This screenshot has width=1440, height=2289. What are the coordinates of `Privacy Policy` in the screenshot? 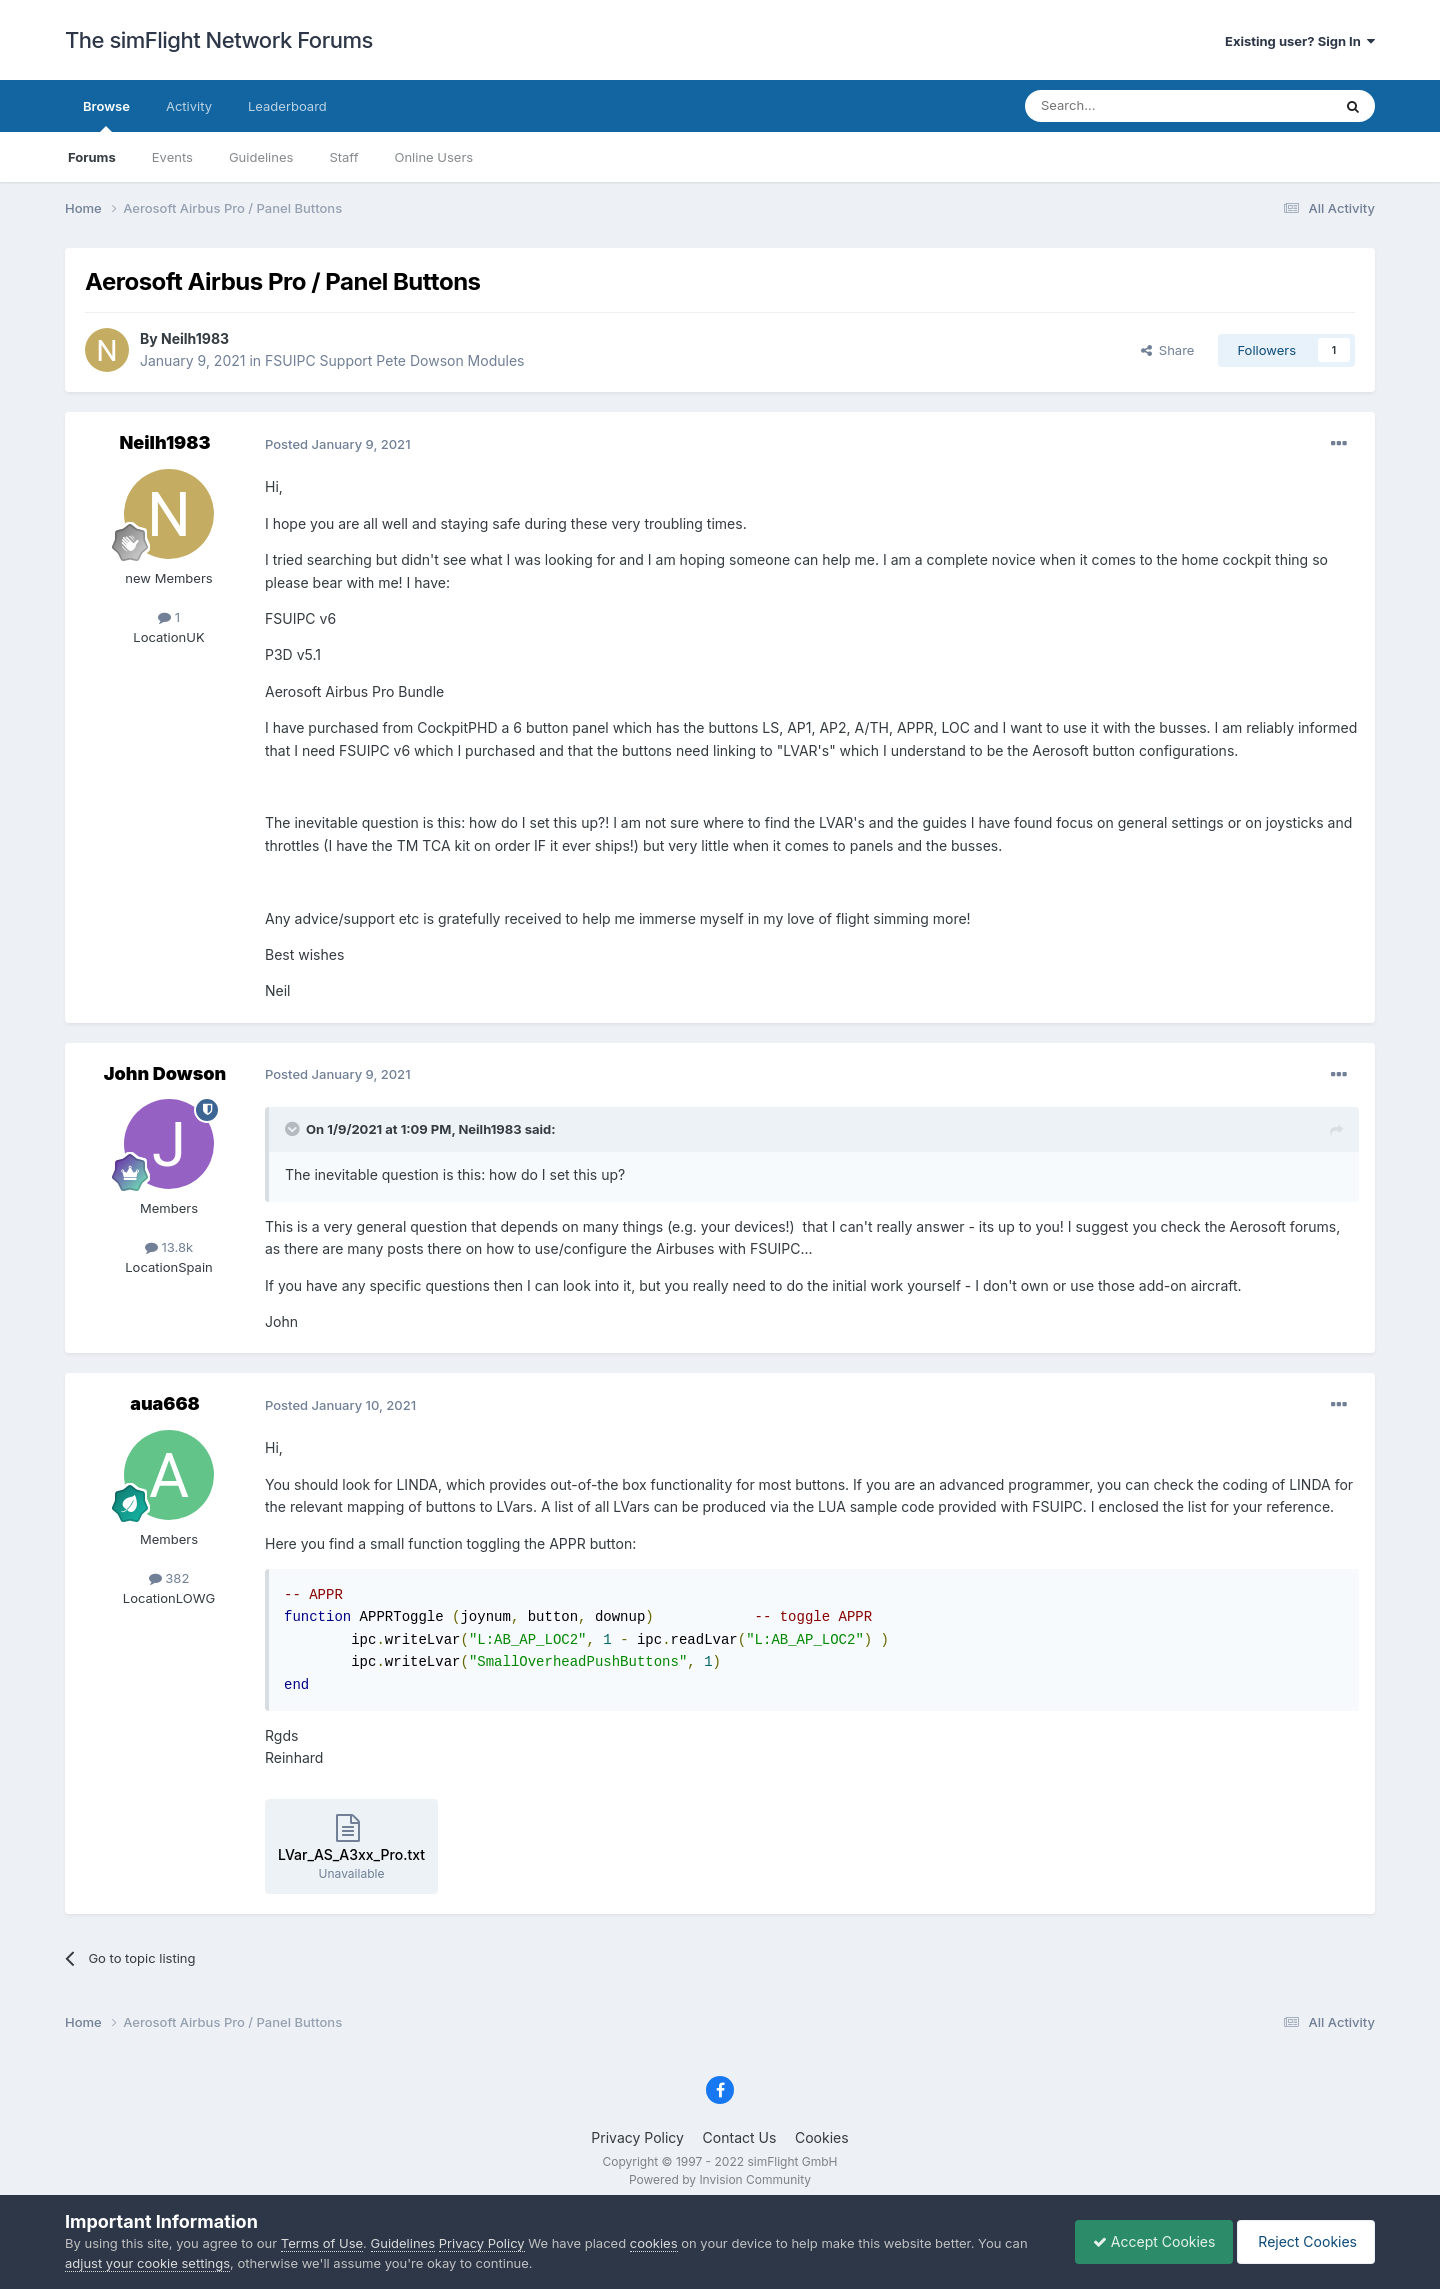 It's located at (637, 2137).